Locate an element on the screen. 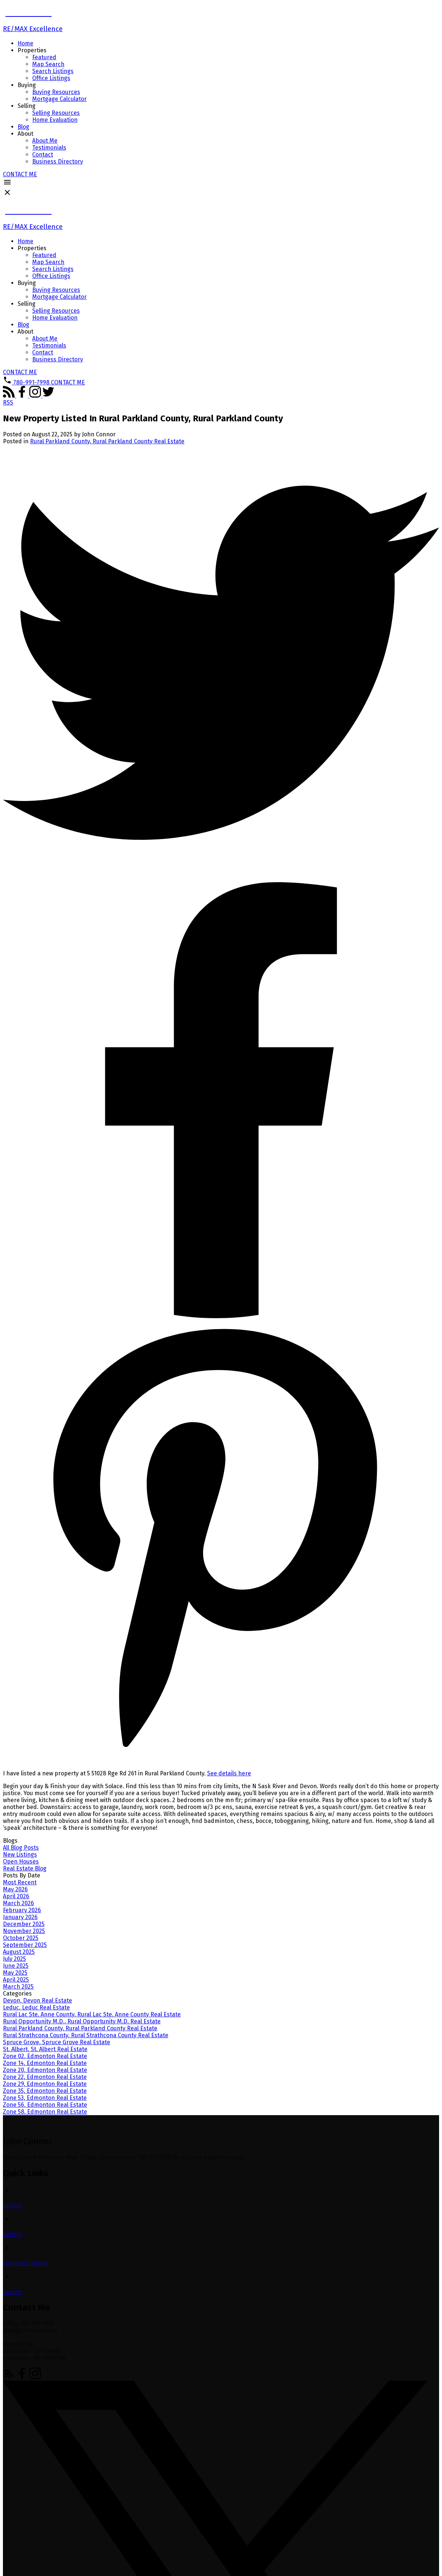  Business Directory [menuitem] is located at coordinates (57, 161).